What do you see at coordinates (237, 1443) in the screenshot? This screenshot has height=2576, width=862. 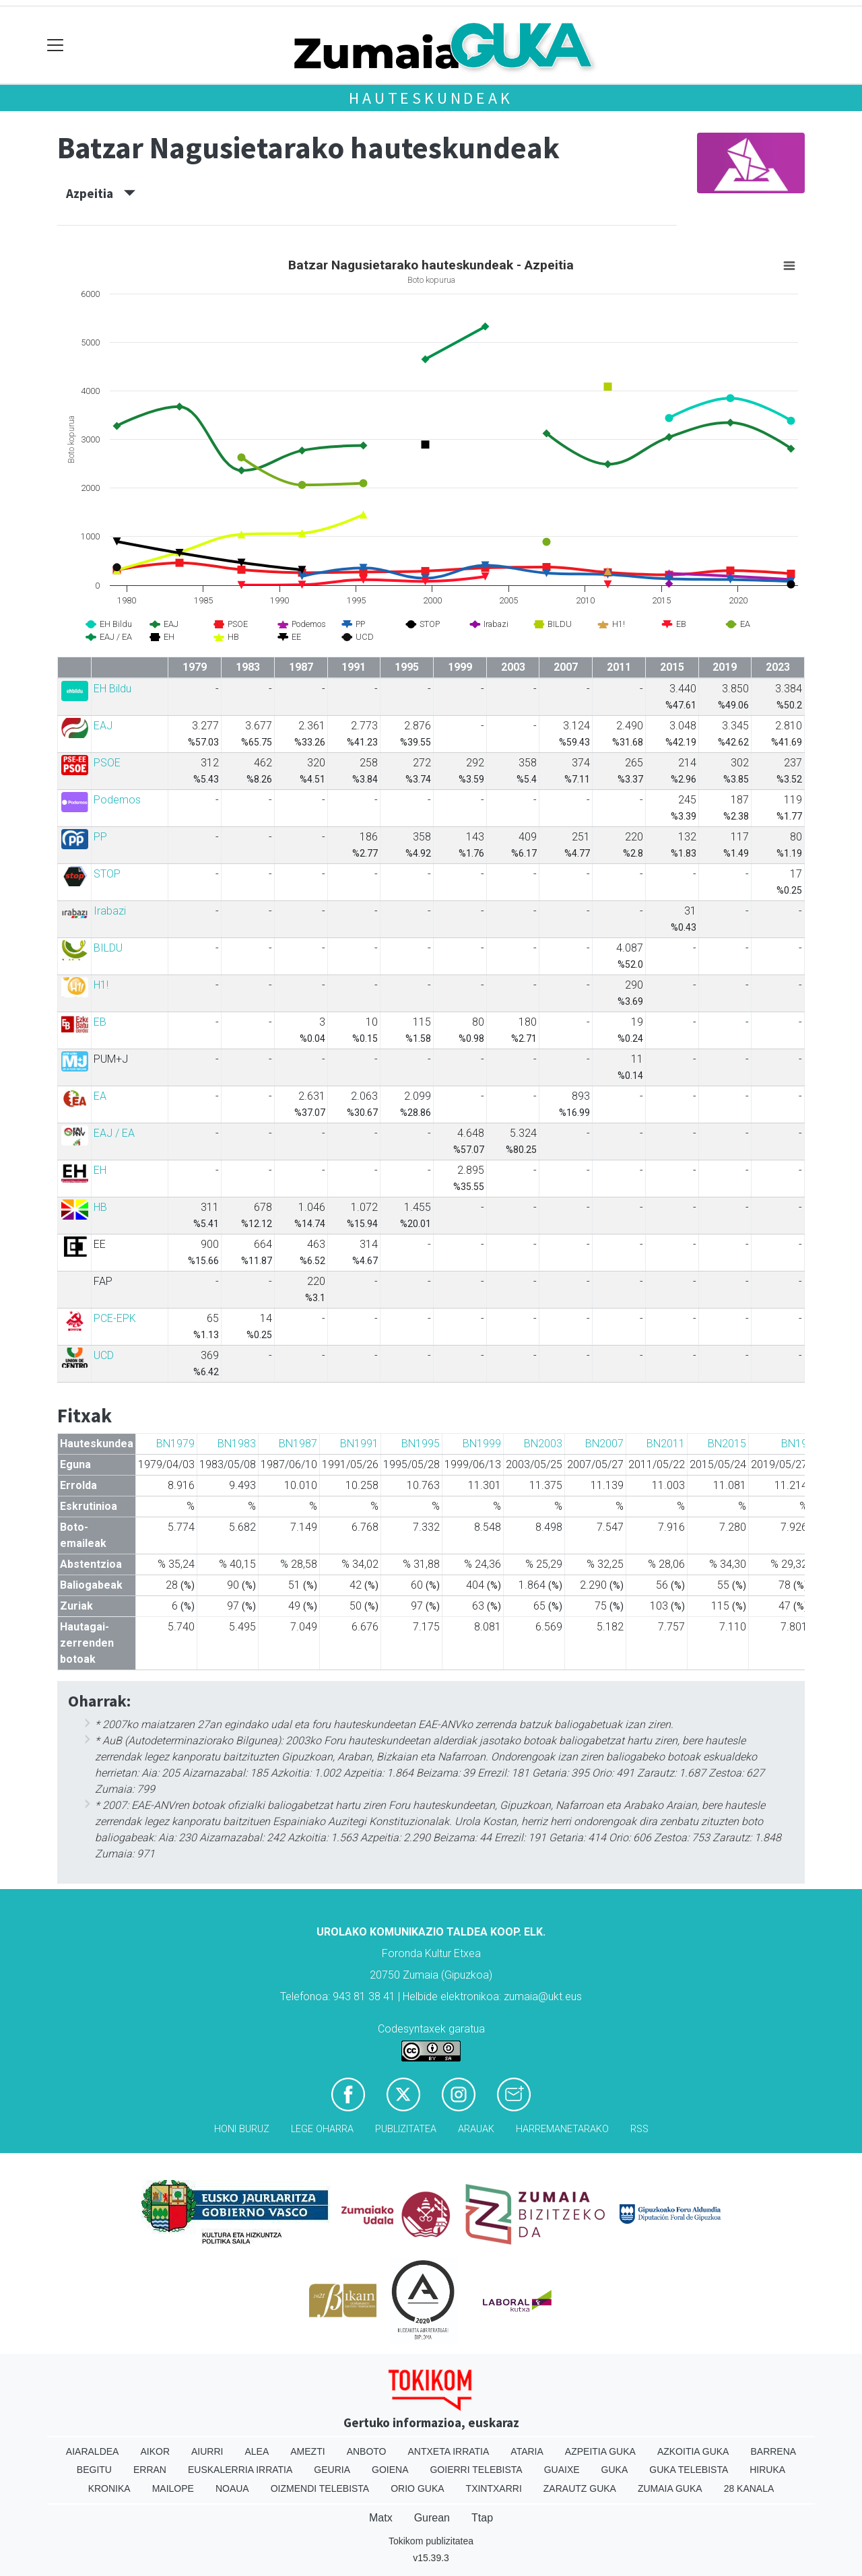 I see `BN1983` at bounding box center [237, 1443].